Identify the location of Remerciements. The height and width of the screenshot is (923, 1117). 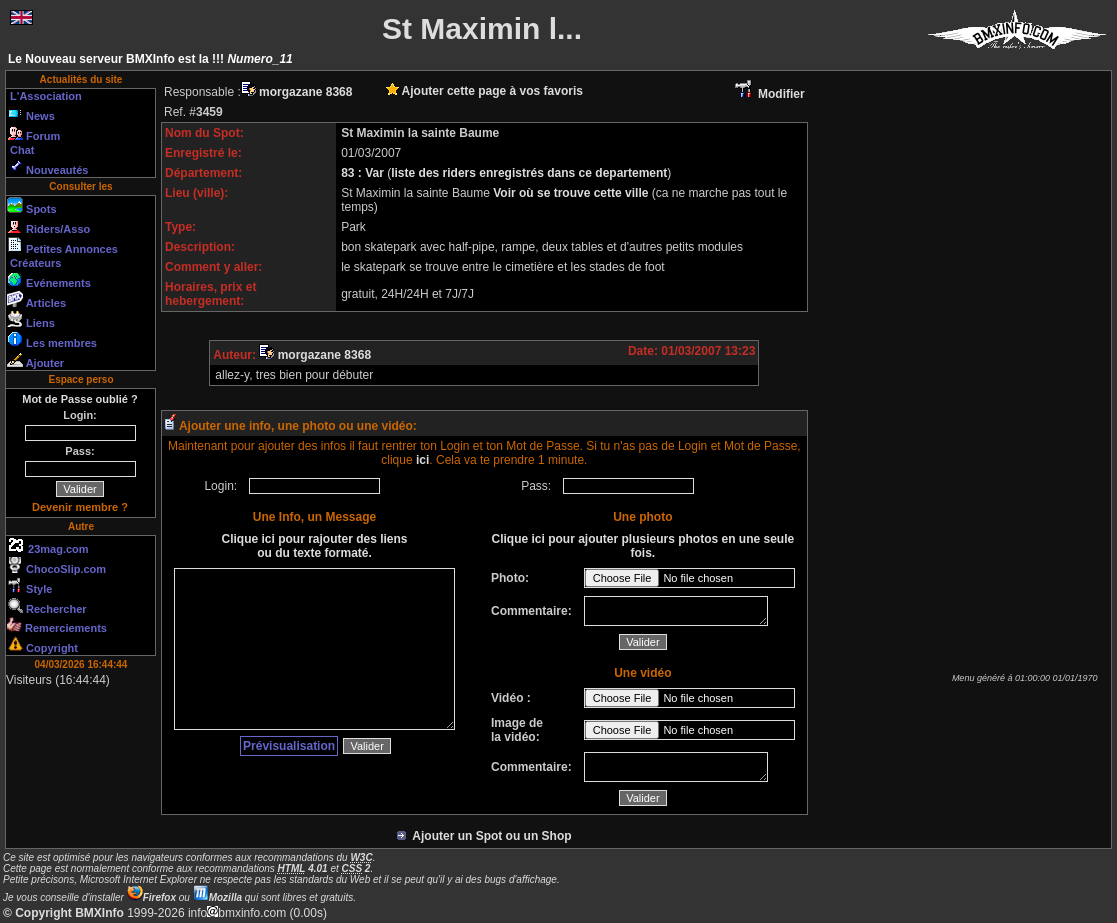
(57, 625).